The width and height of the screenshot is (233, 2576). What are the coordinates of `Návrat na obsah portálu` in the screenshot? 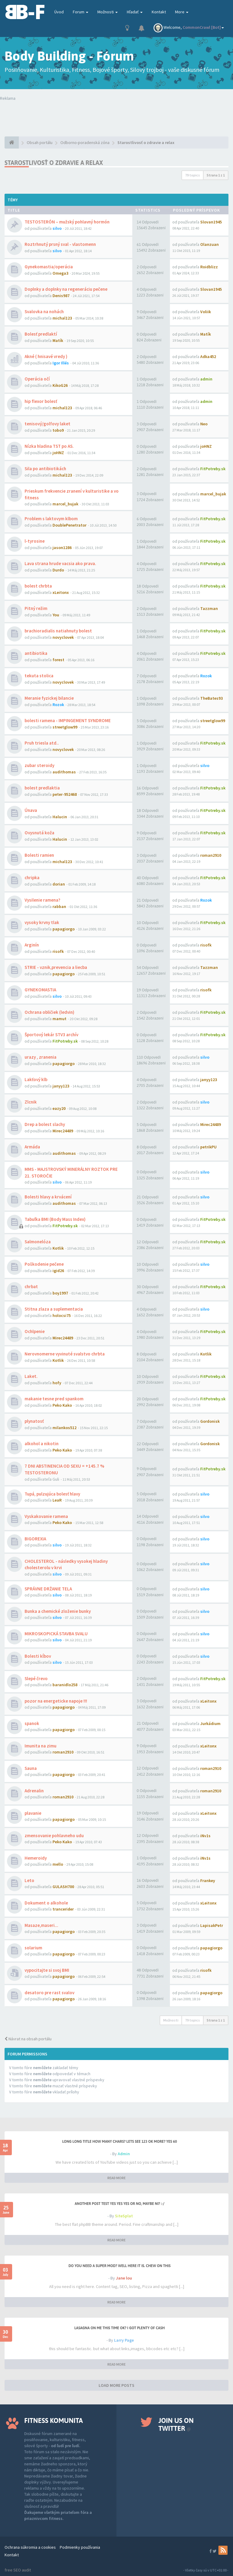 It's located at (28, 2039).